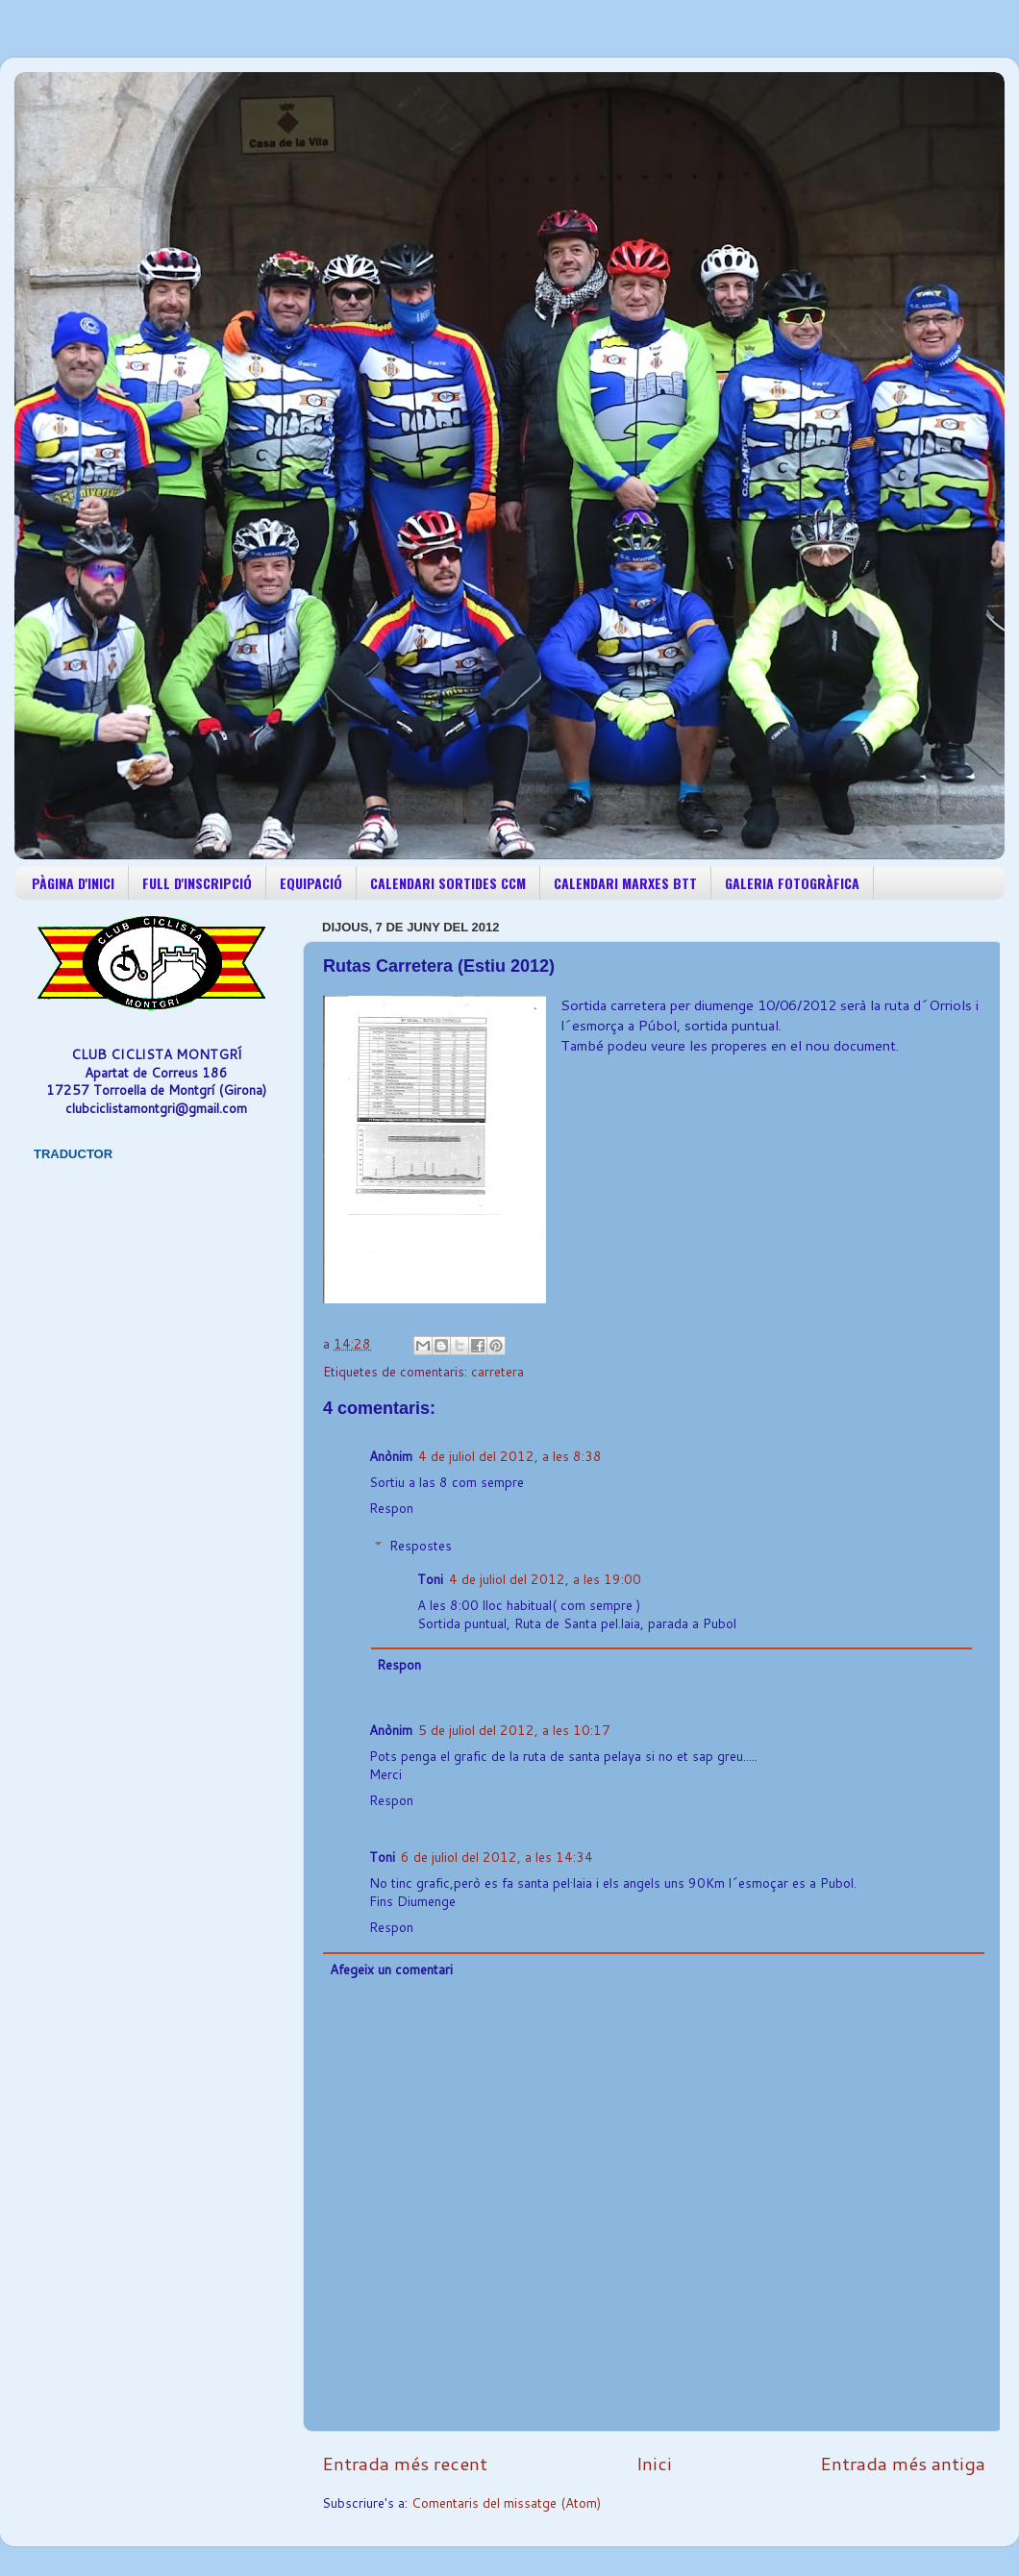 This screenshot has width=1019, height=2576. I want to click on Afegeix un comentari, so click(391, 1969).